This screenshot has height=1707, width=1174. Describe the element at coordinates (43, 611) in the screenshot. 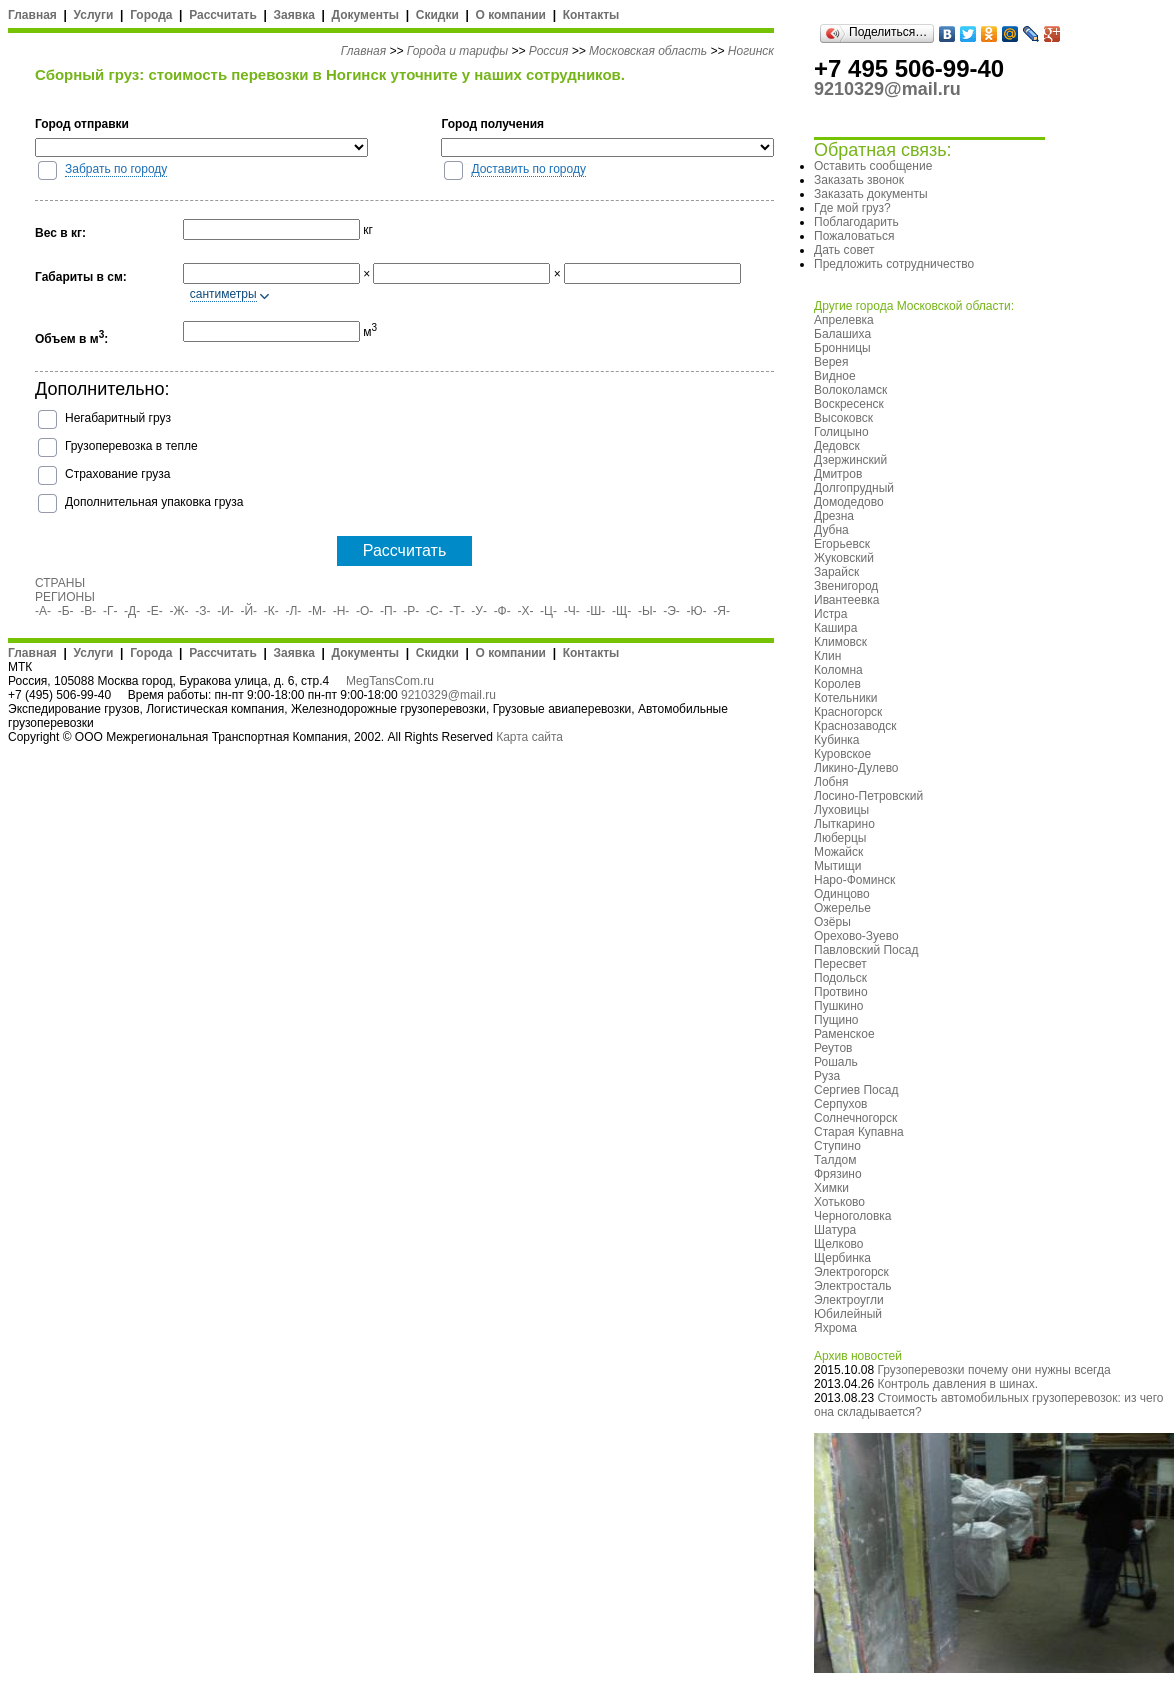

I see `-А-` at that location.